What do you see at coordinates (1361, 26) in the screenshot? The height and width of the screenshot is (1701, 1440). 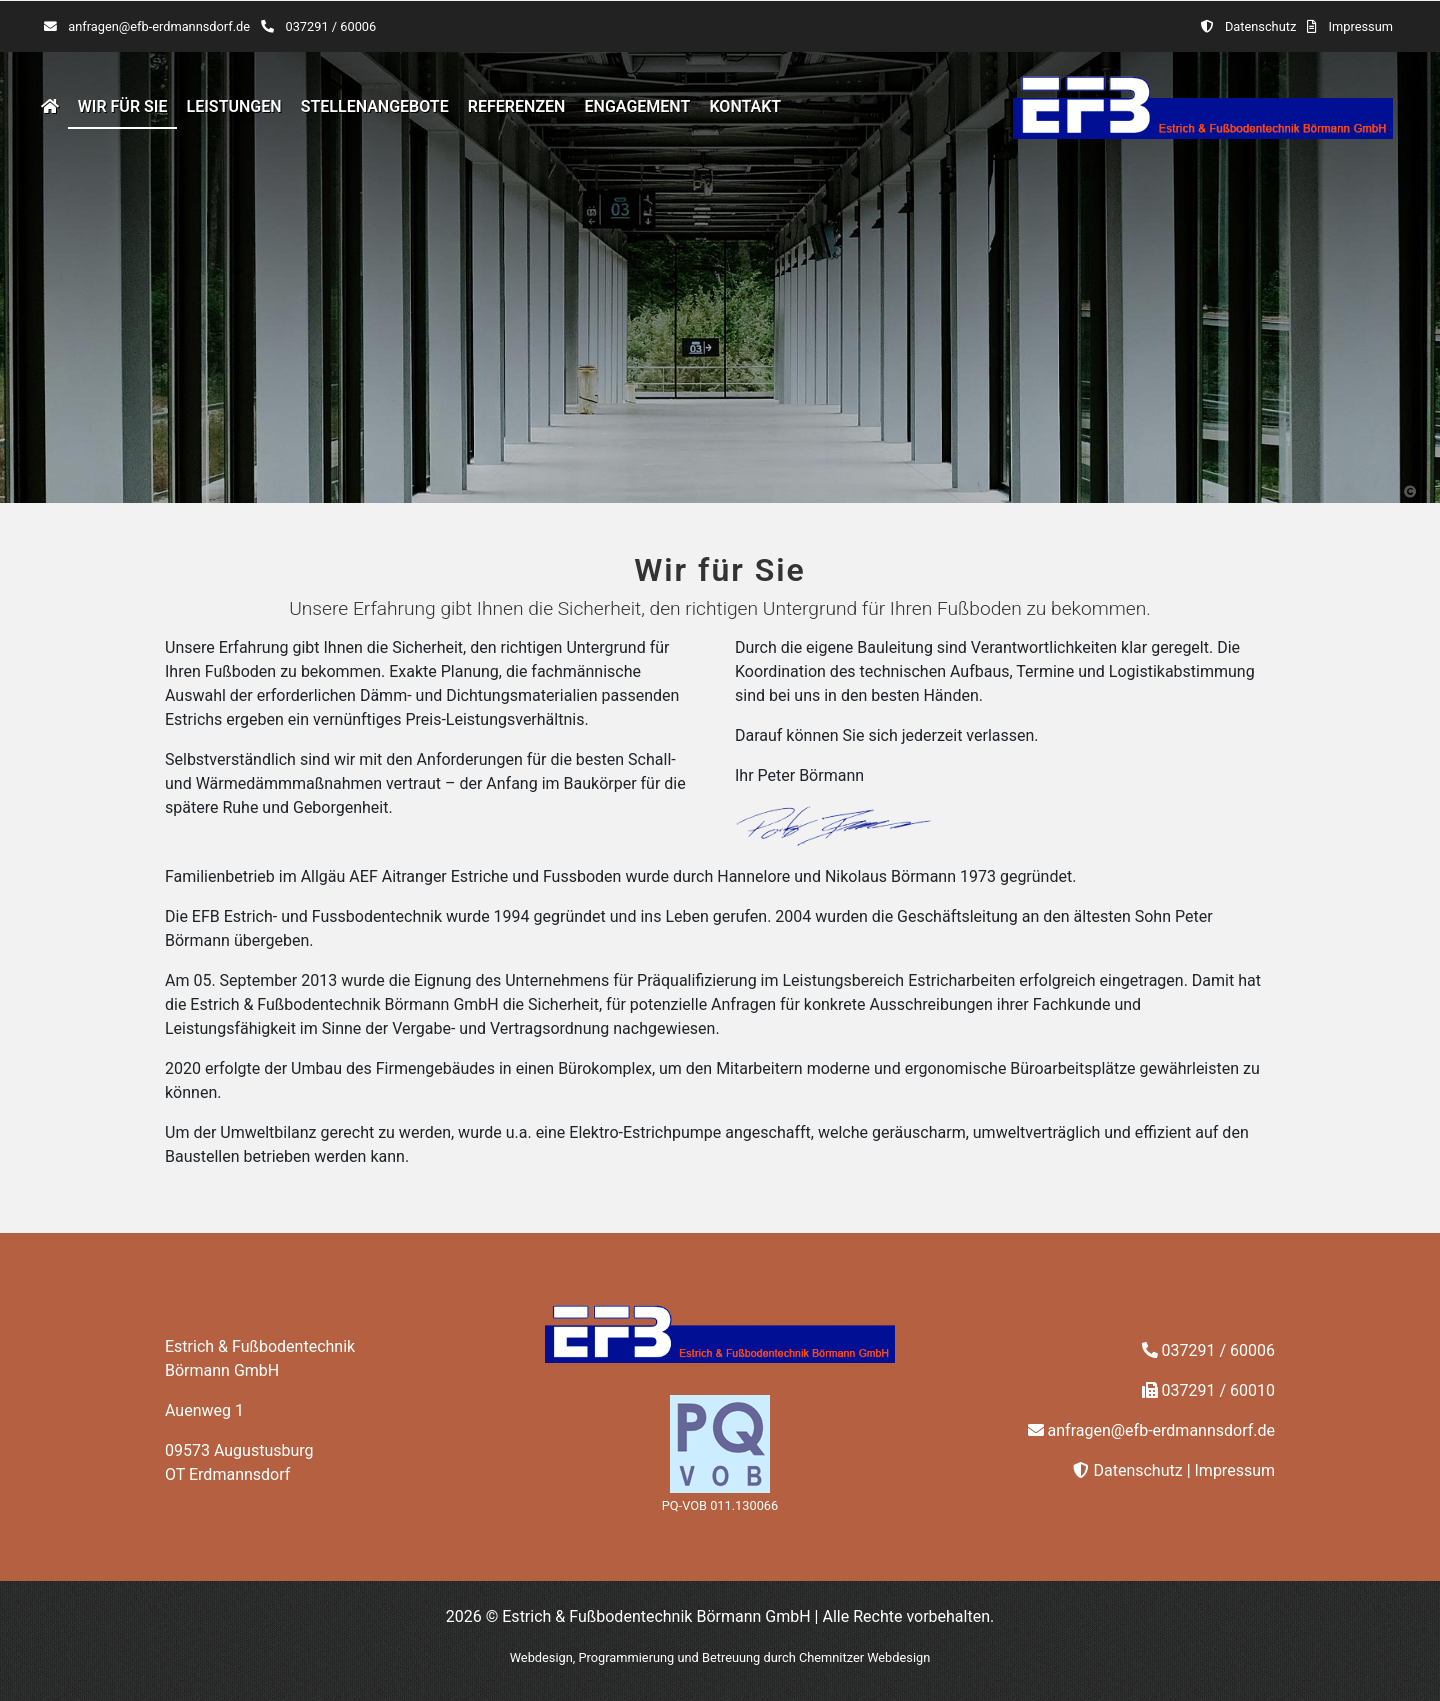 I see `Impressum` at bounding box center [1361, 26].